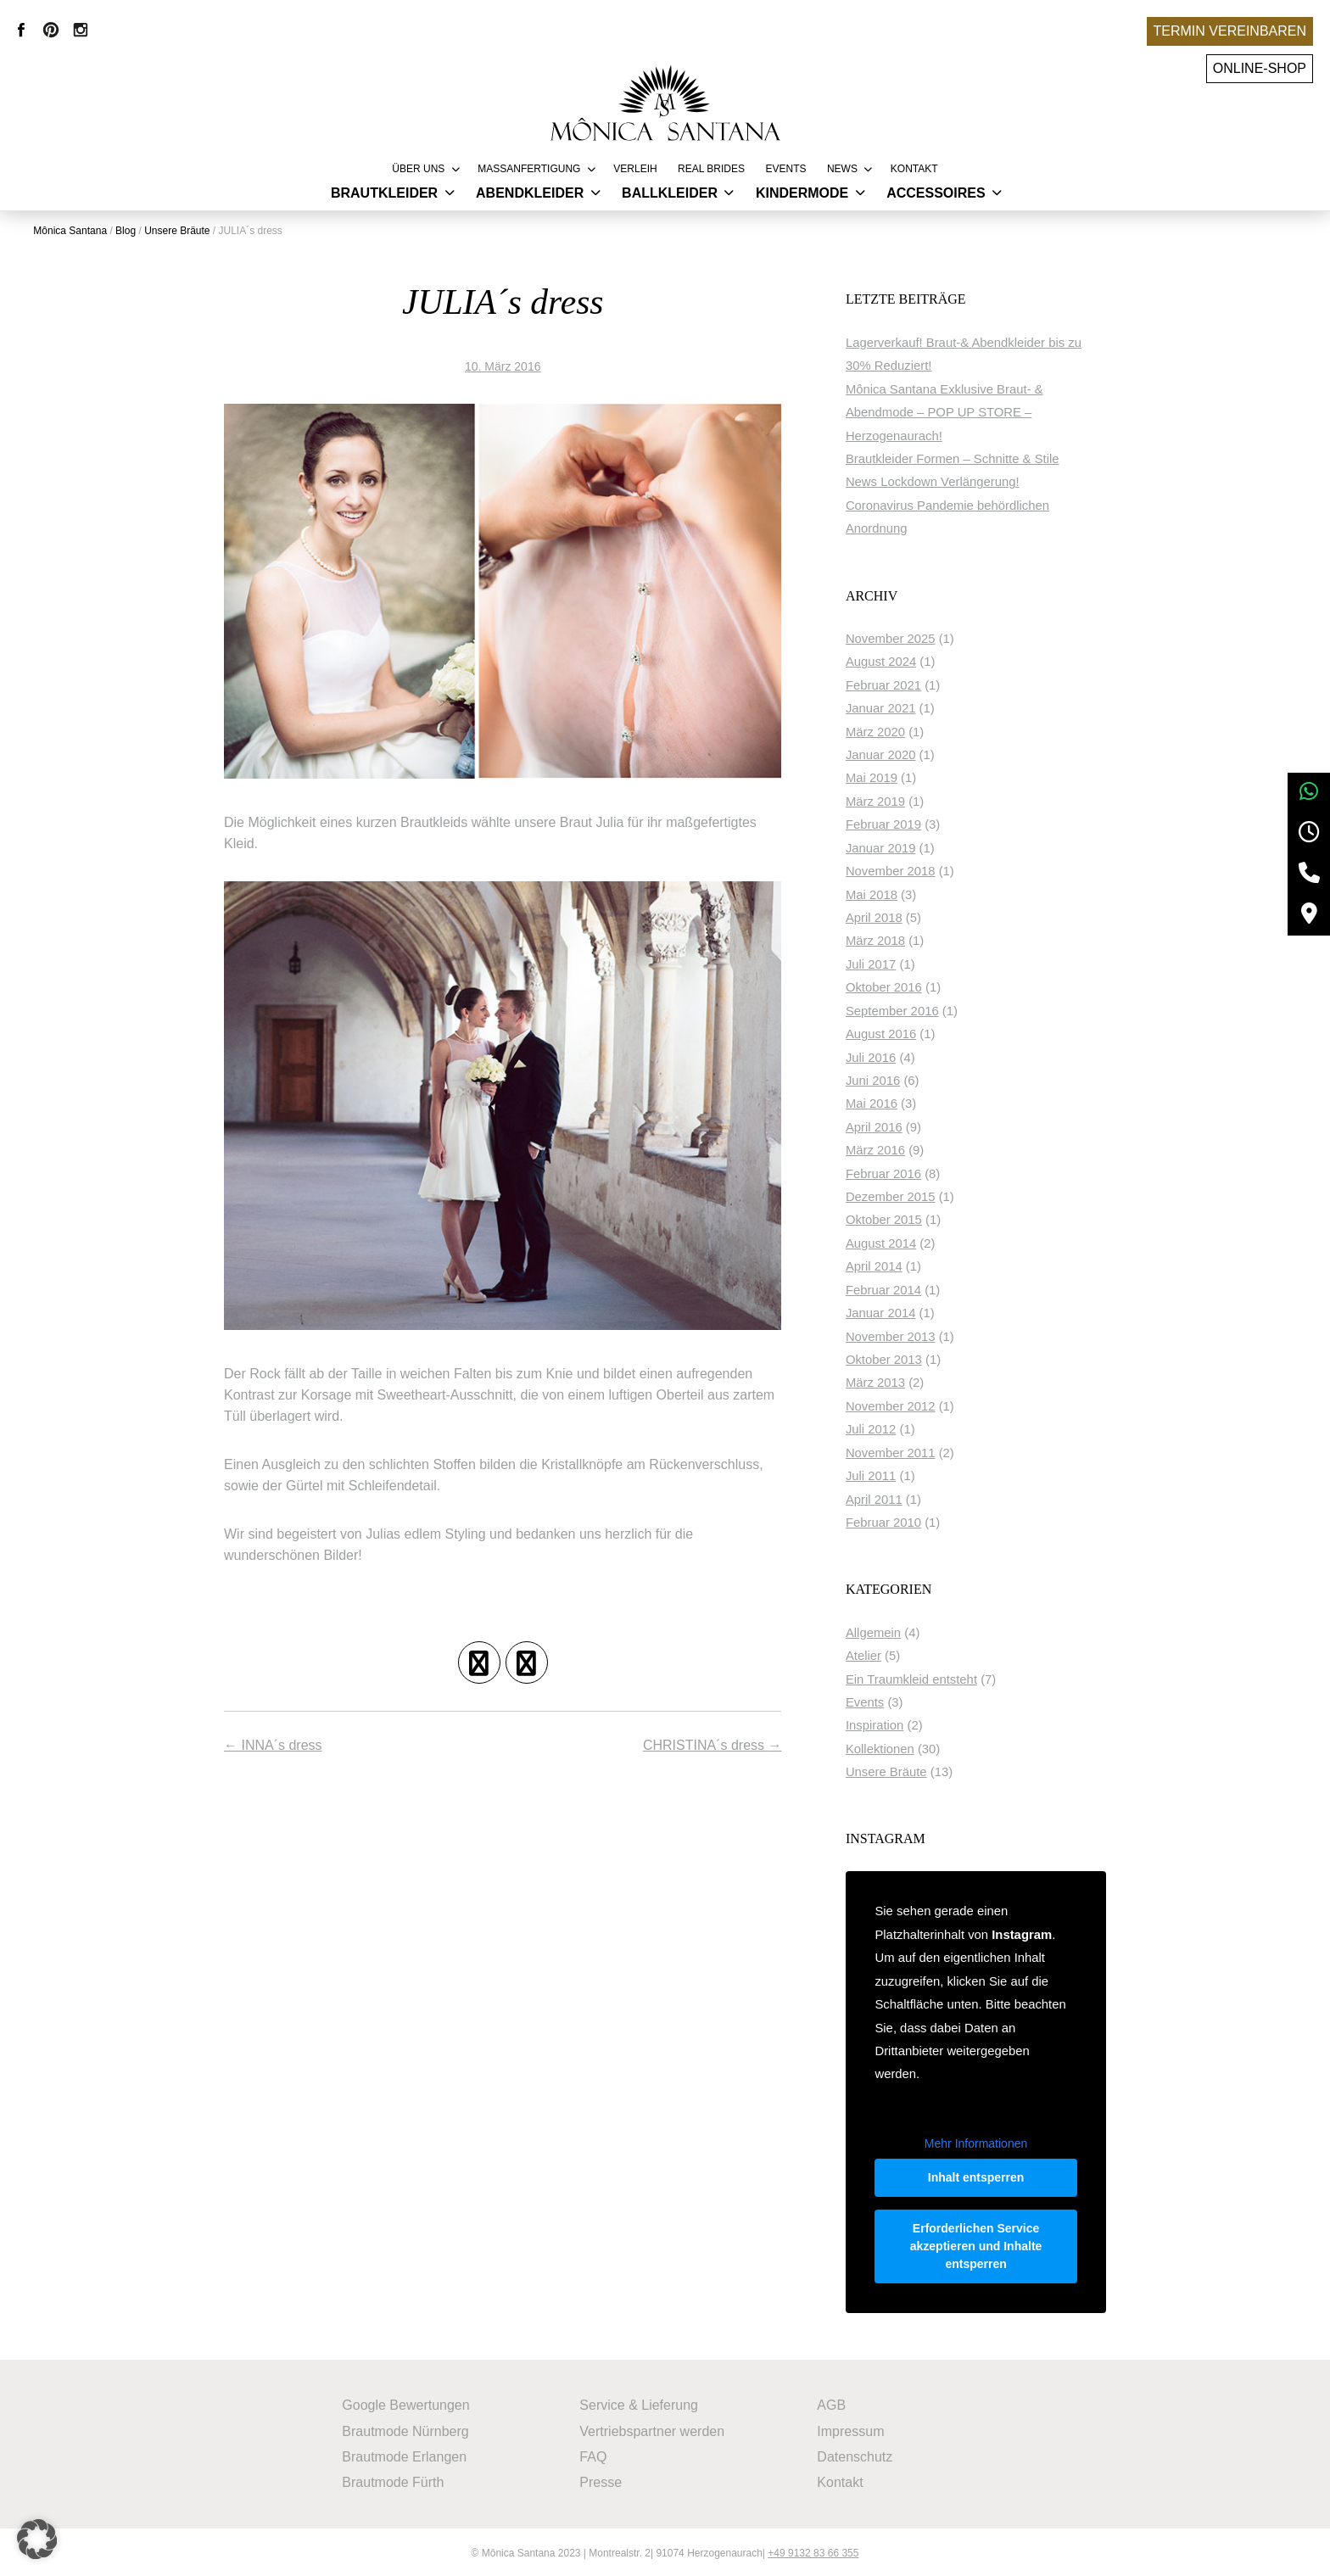 The image size is (1330, 2576). What do you see at coordinates (914, 169) in the screenshot?
I see `Kontakt` at bounding box center [914, 169].